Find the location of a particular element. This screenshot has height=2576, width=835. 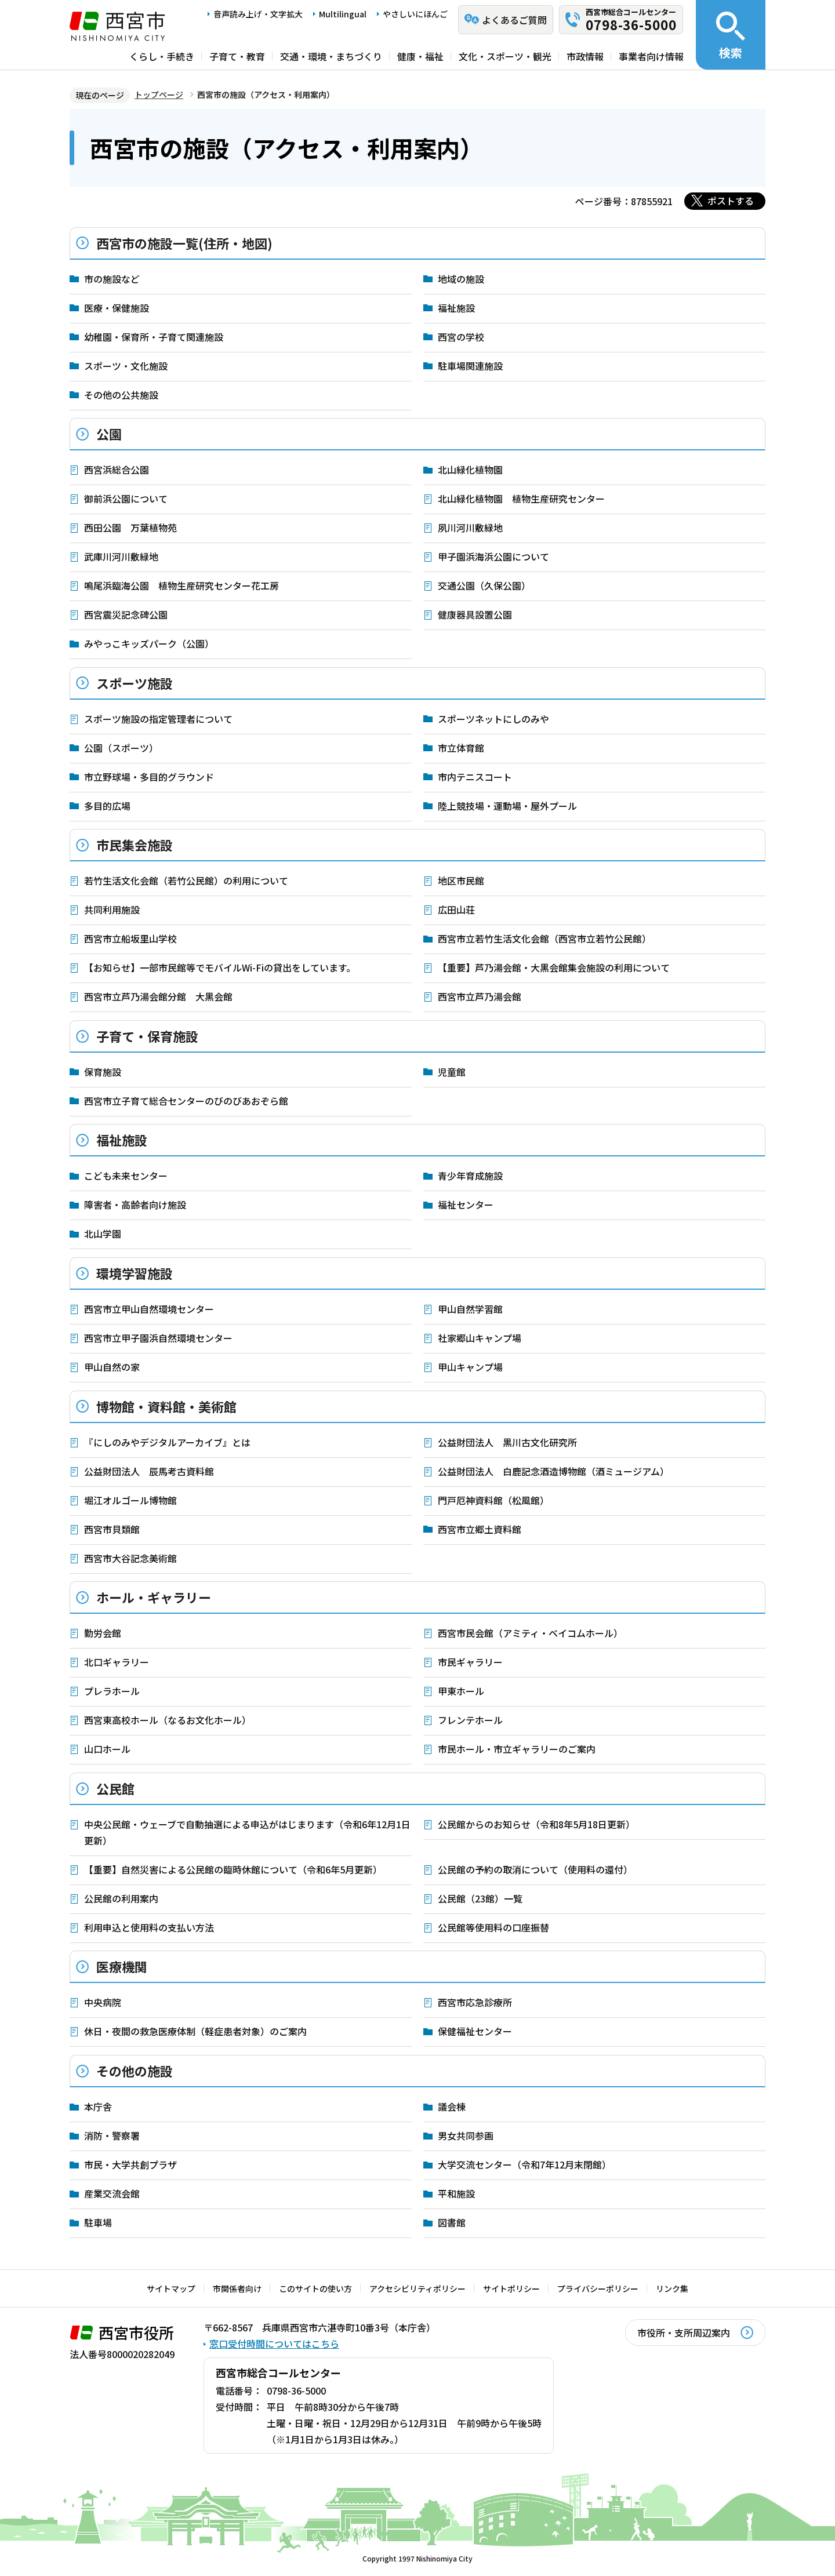

フレンテホール is located at coordinates (470, 1720).